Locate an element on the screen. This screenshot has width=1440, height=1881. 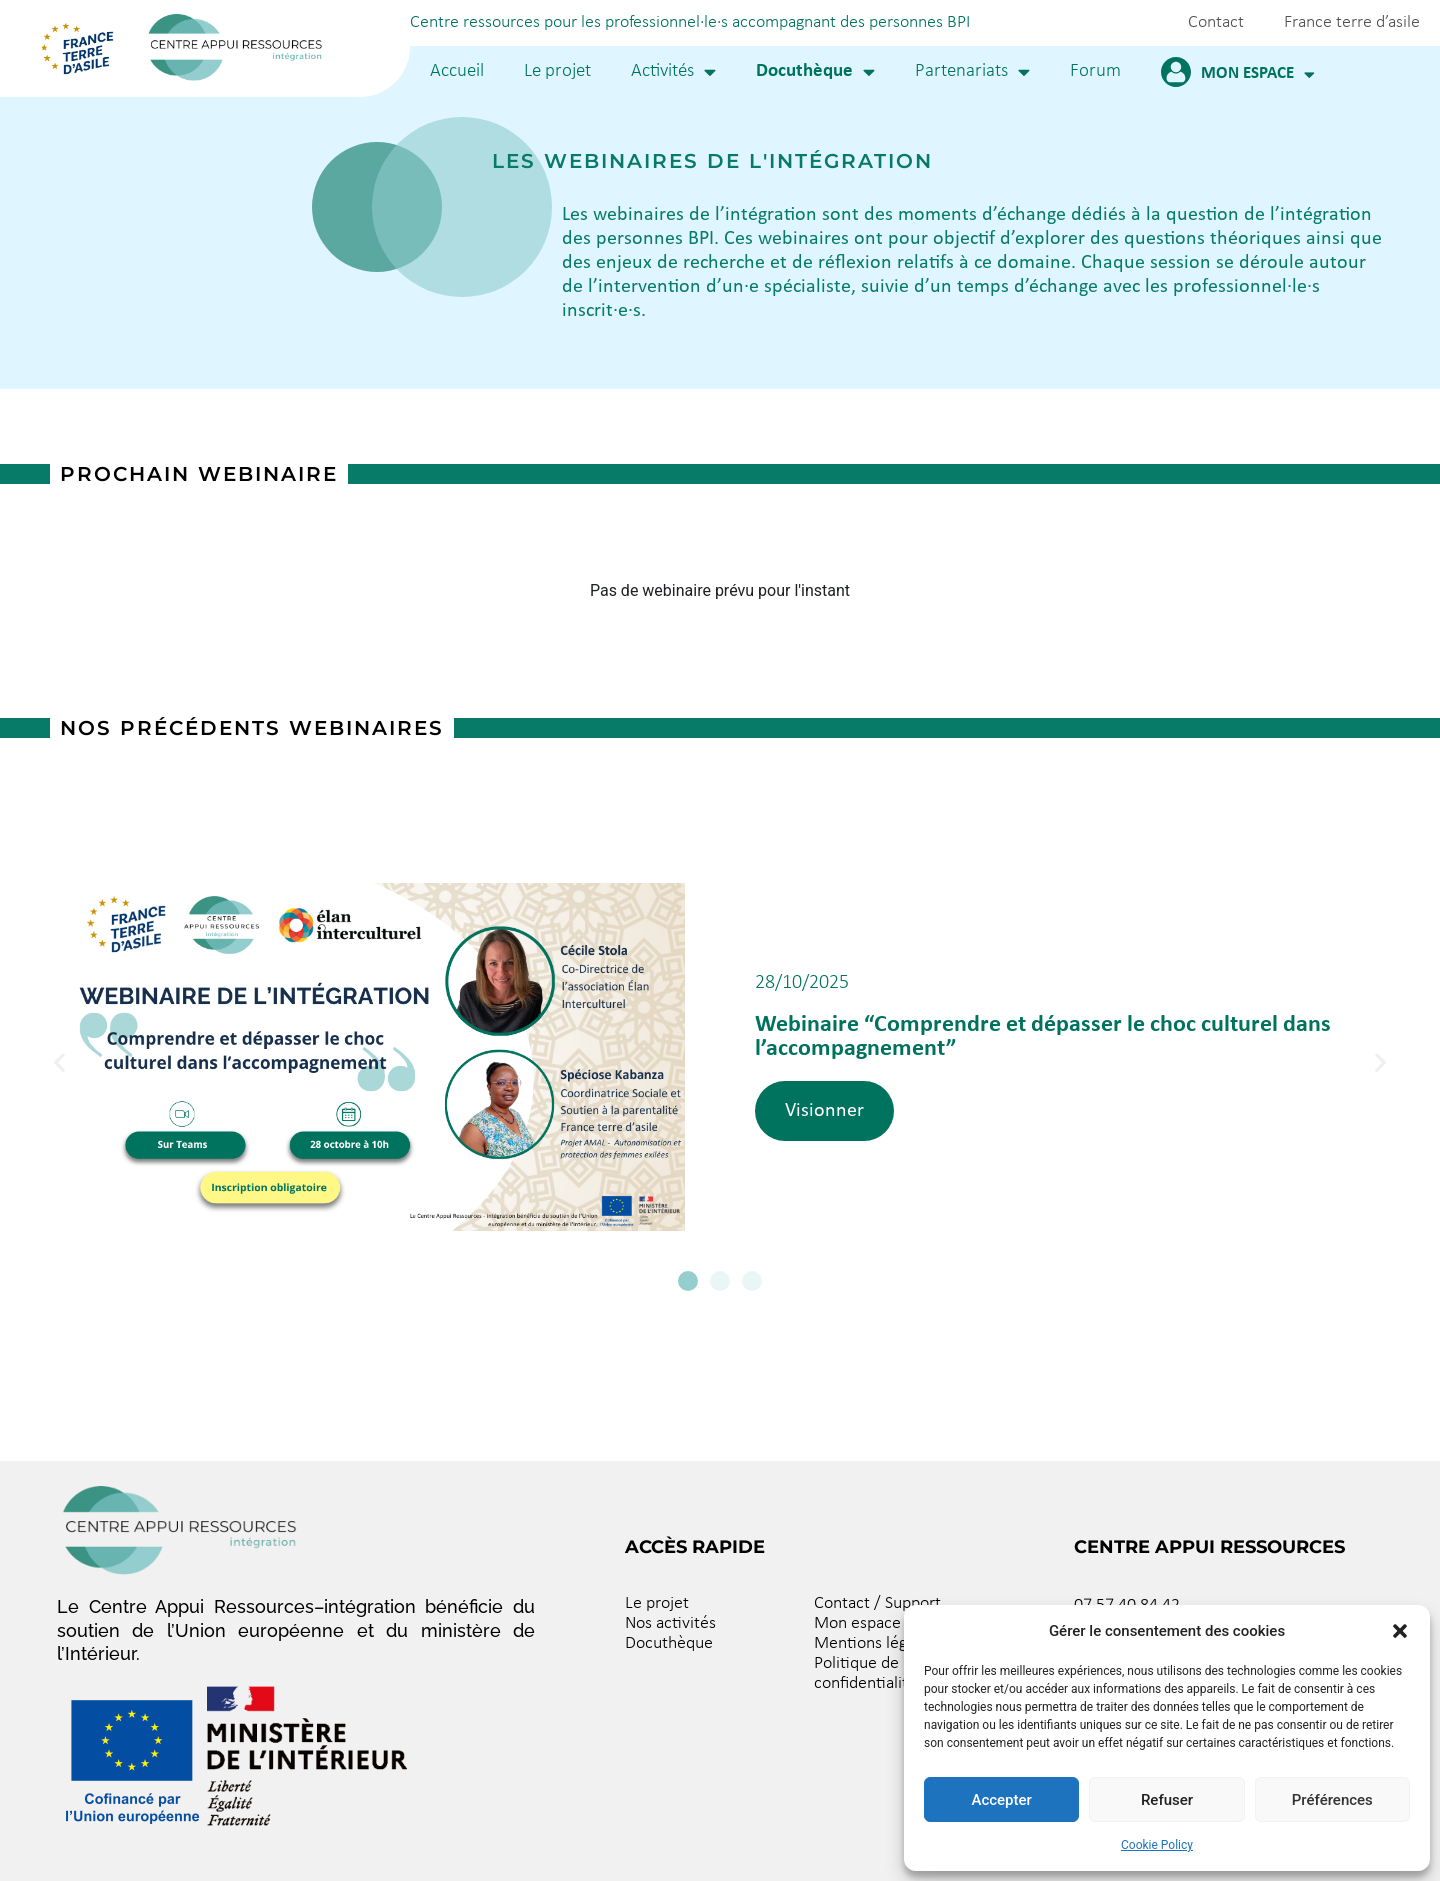
Mentions légales is located at coordinates (874, 1643).